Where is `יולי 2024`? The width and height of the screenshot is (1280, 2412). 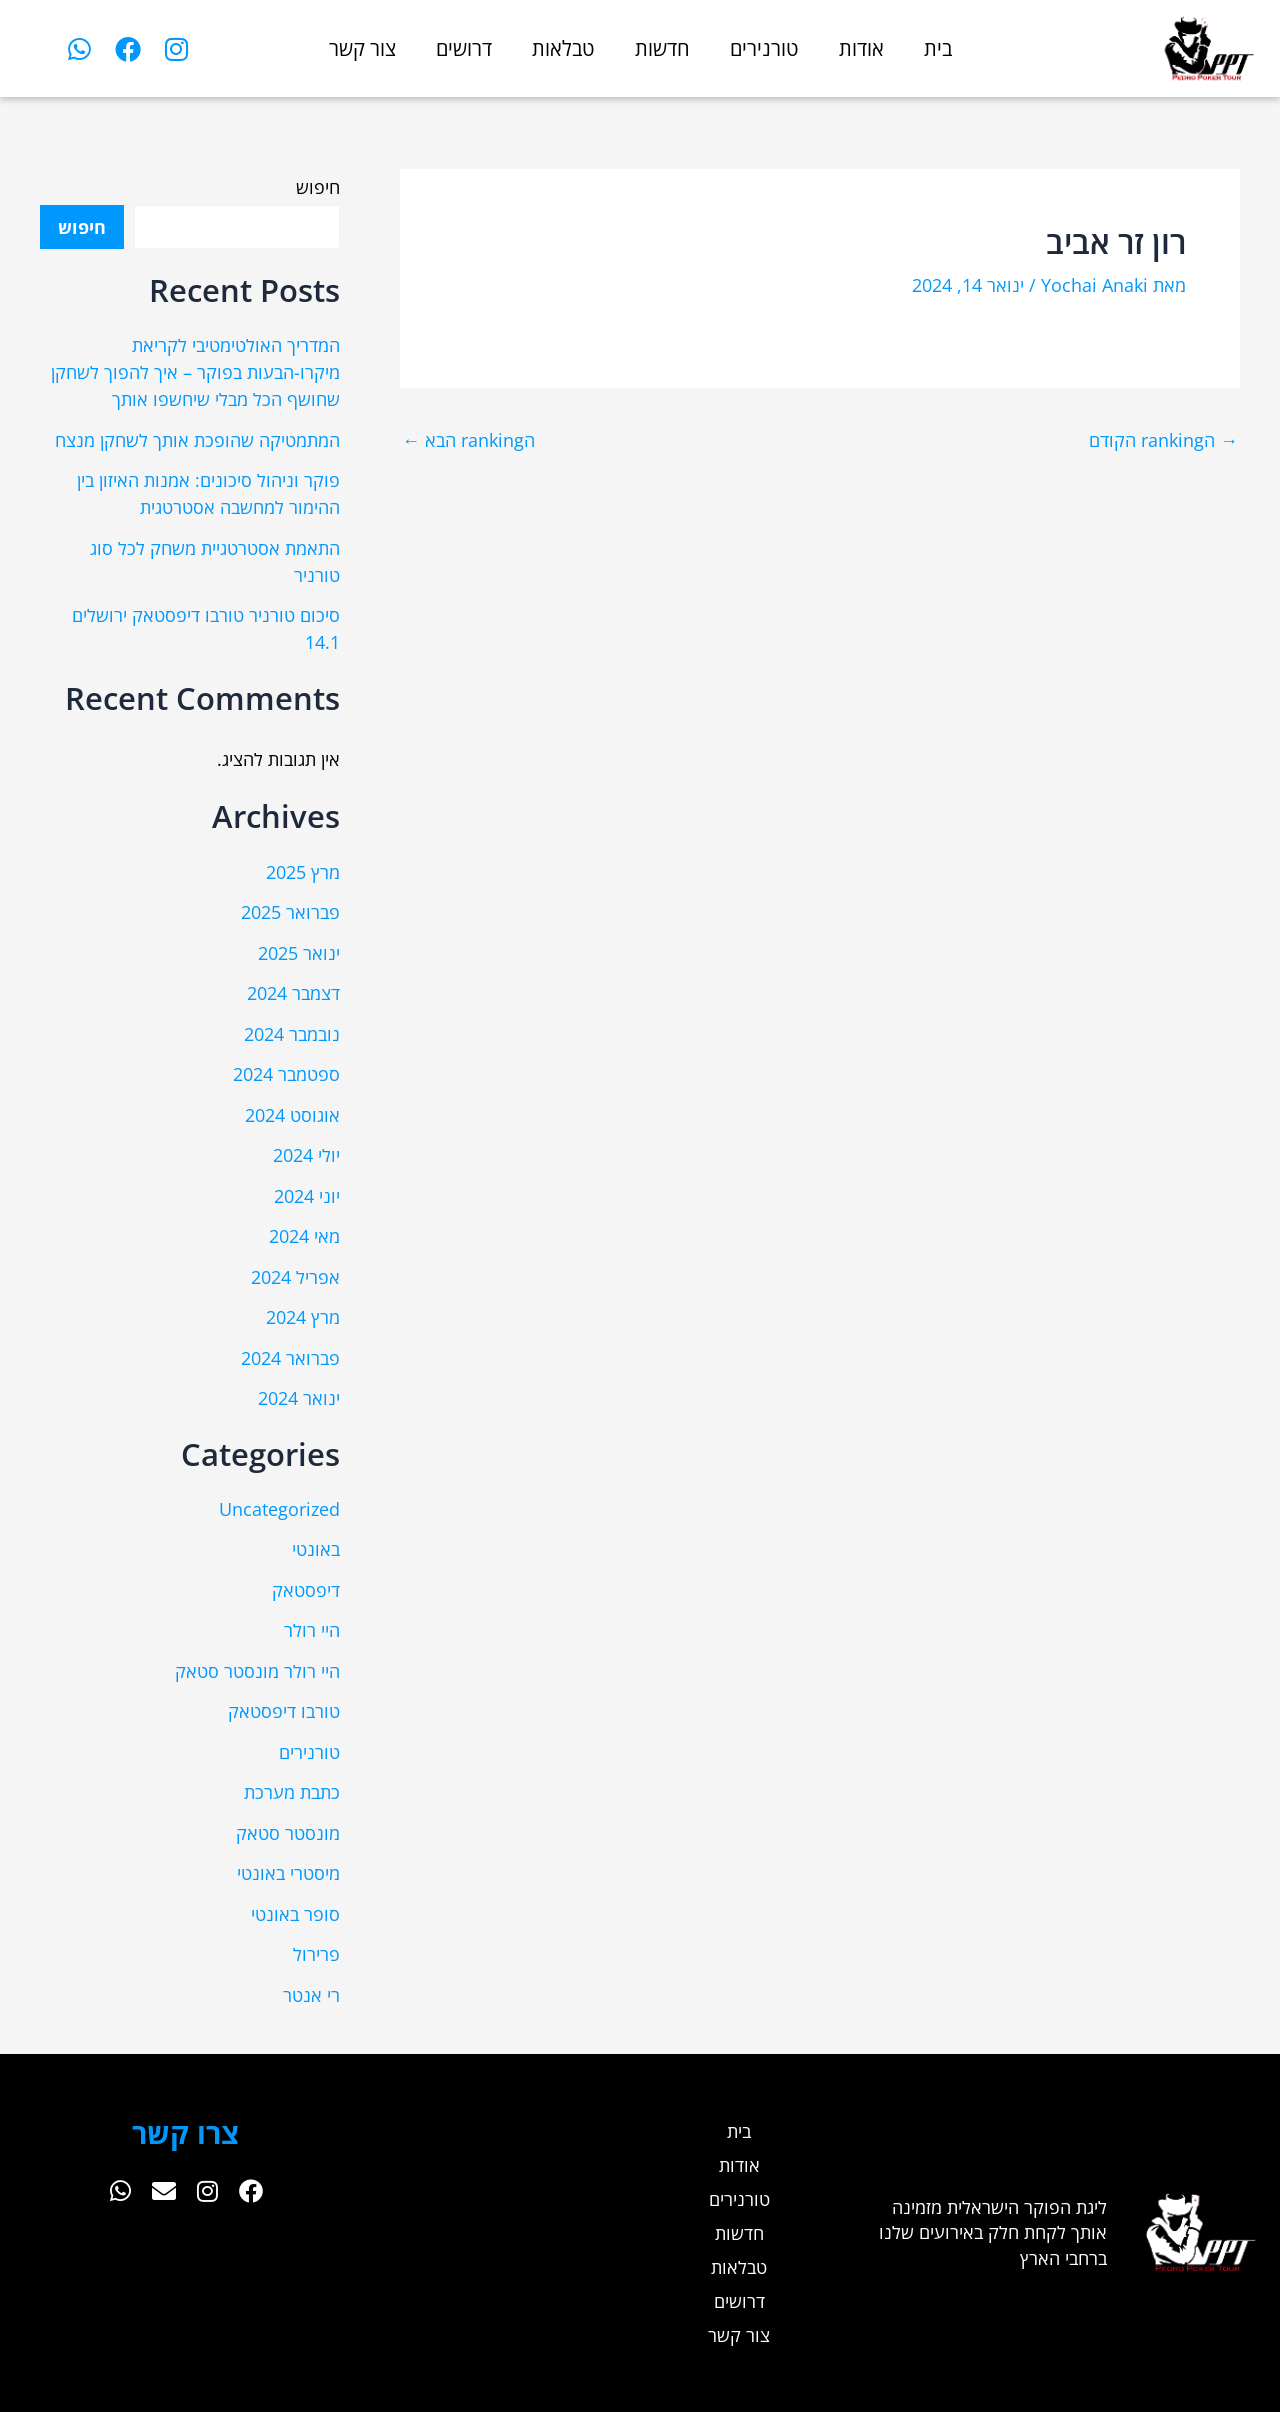
יולי 2024 is located at coordinates (306, 1155).